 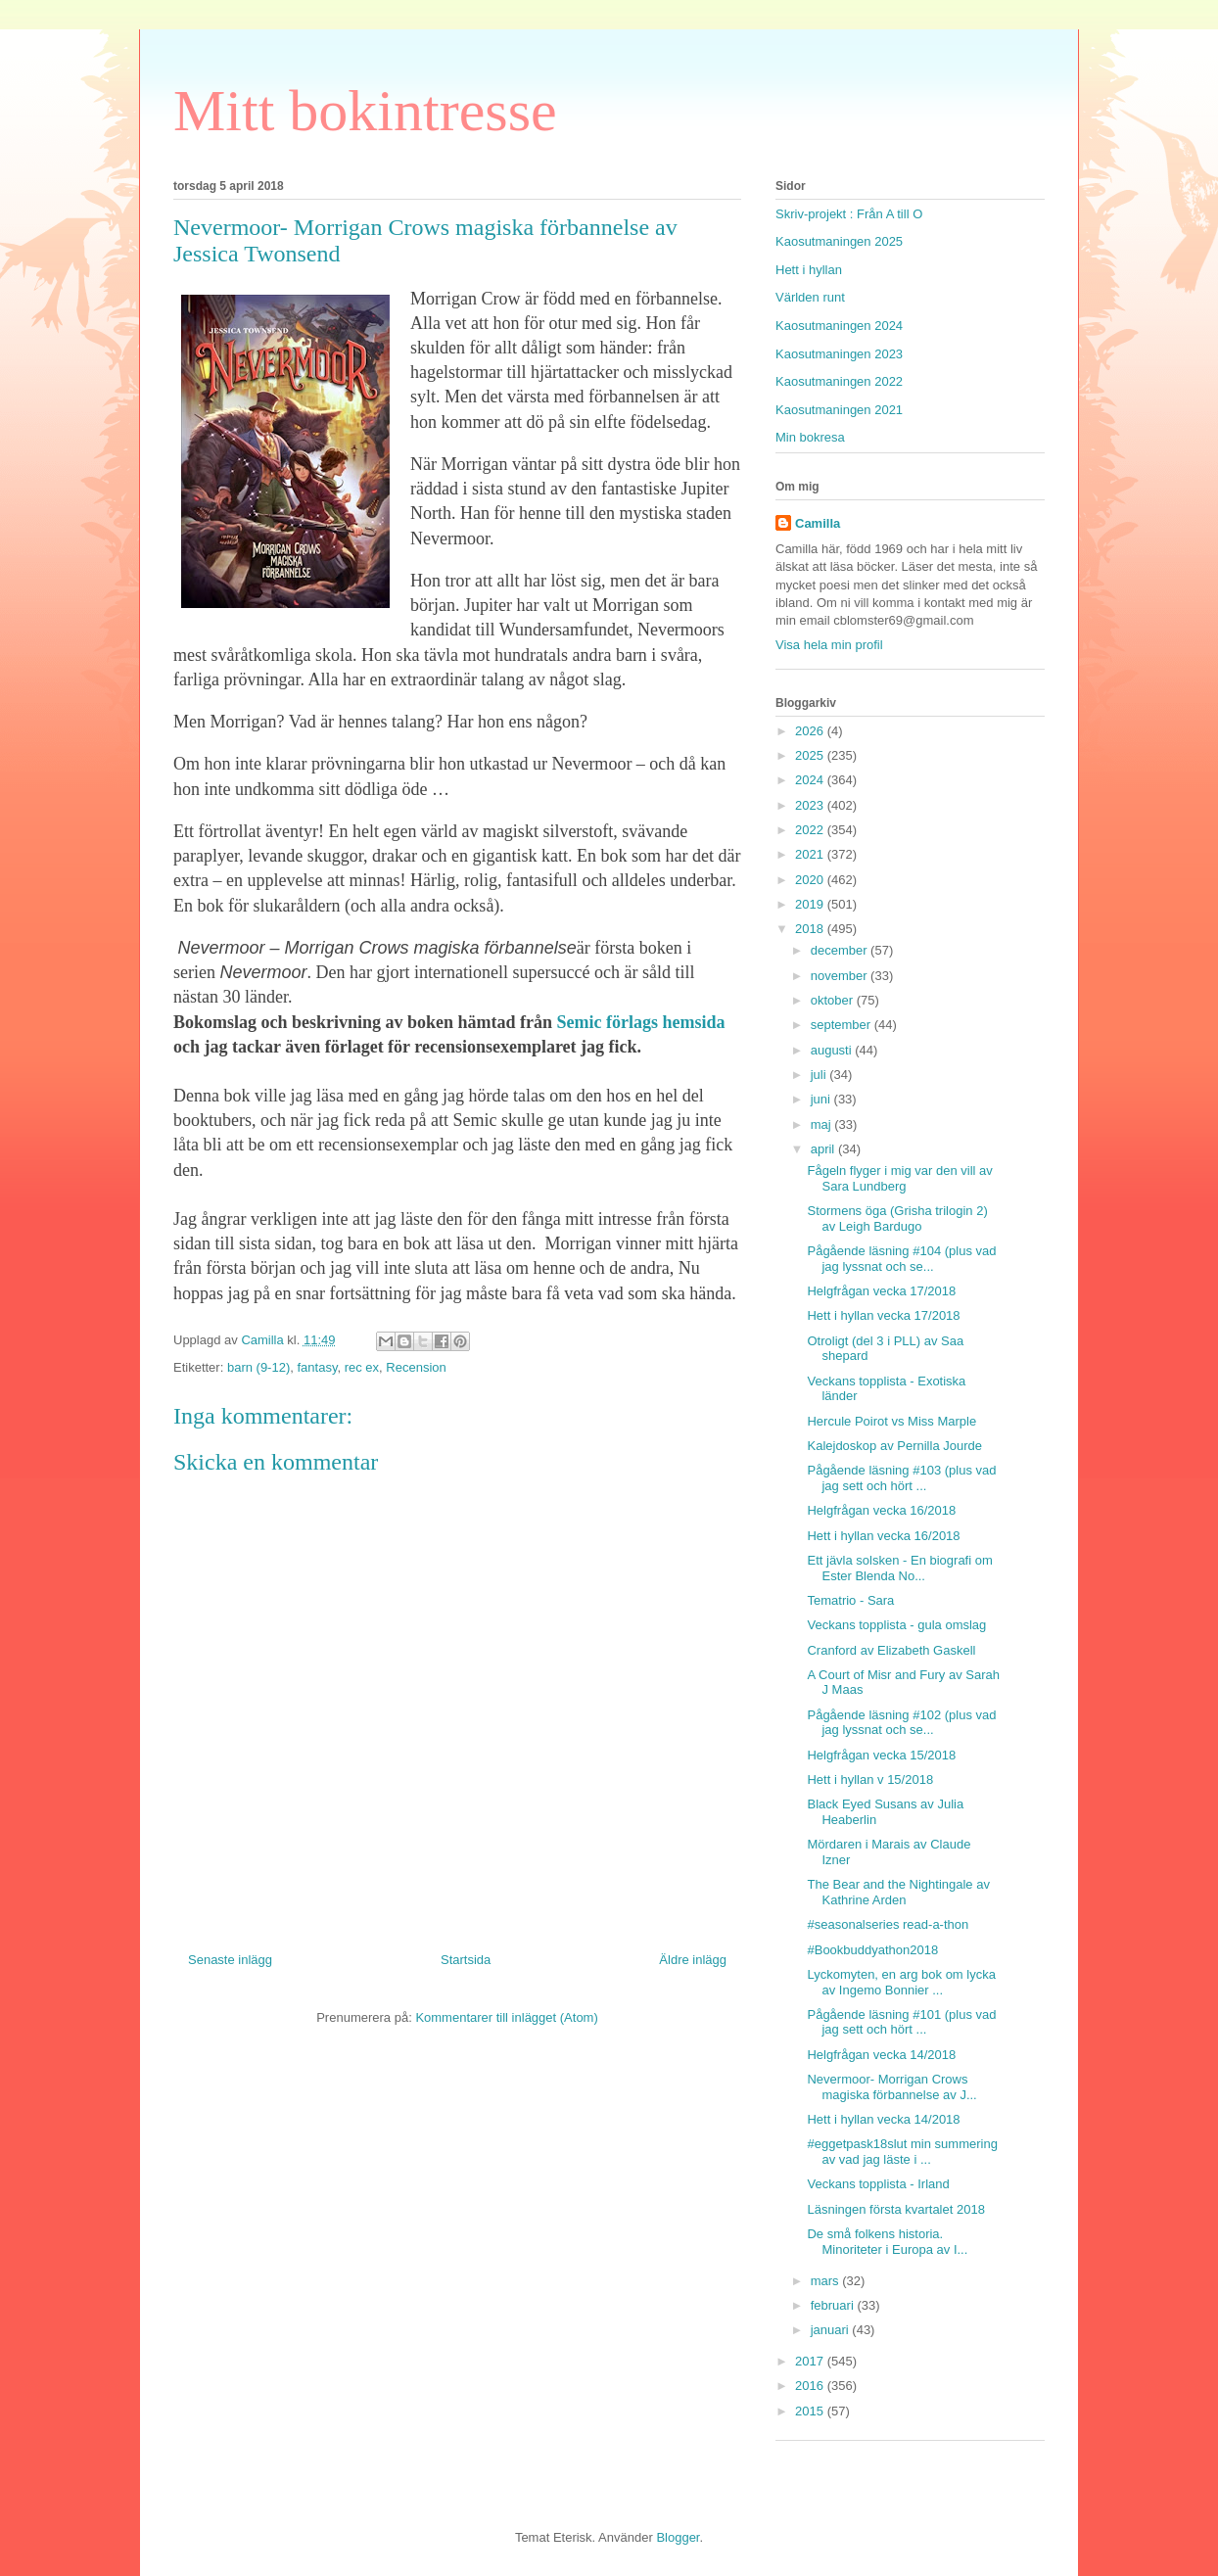 What do you see at coordinates (506, 2017) in the screenshot?
I see `Kommentarer till inlägget (Atom)` at bounding box center [506, 2017].